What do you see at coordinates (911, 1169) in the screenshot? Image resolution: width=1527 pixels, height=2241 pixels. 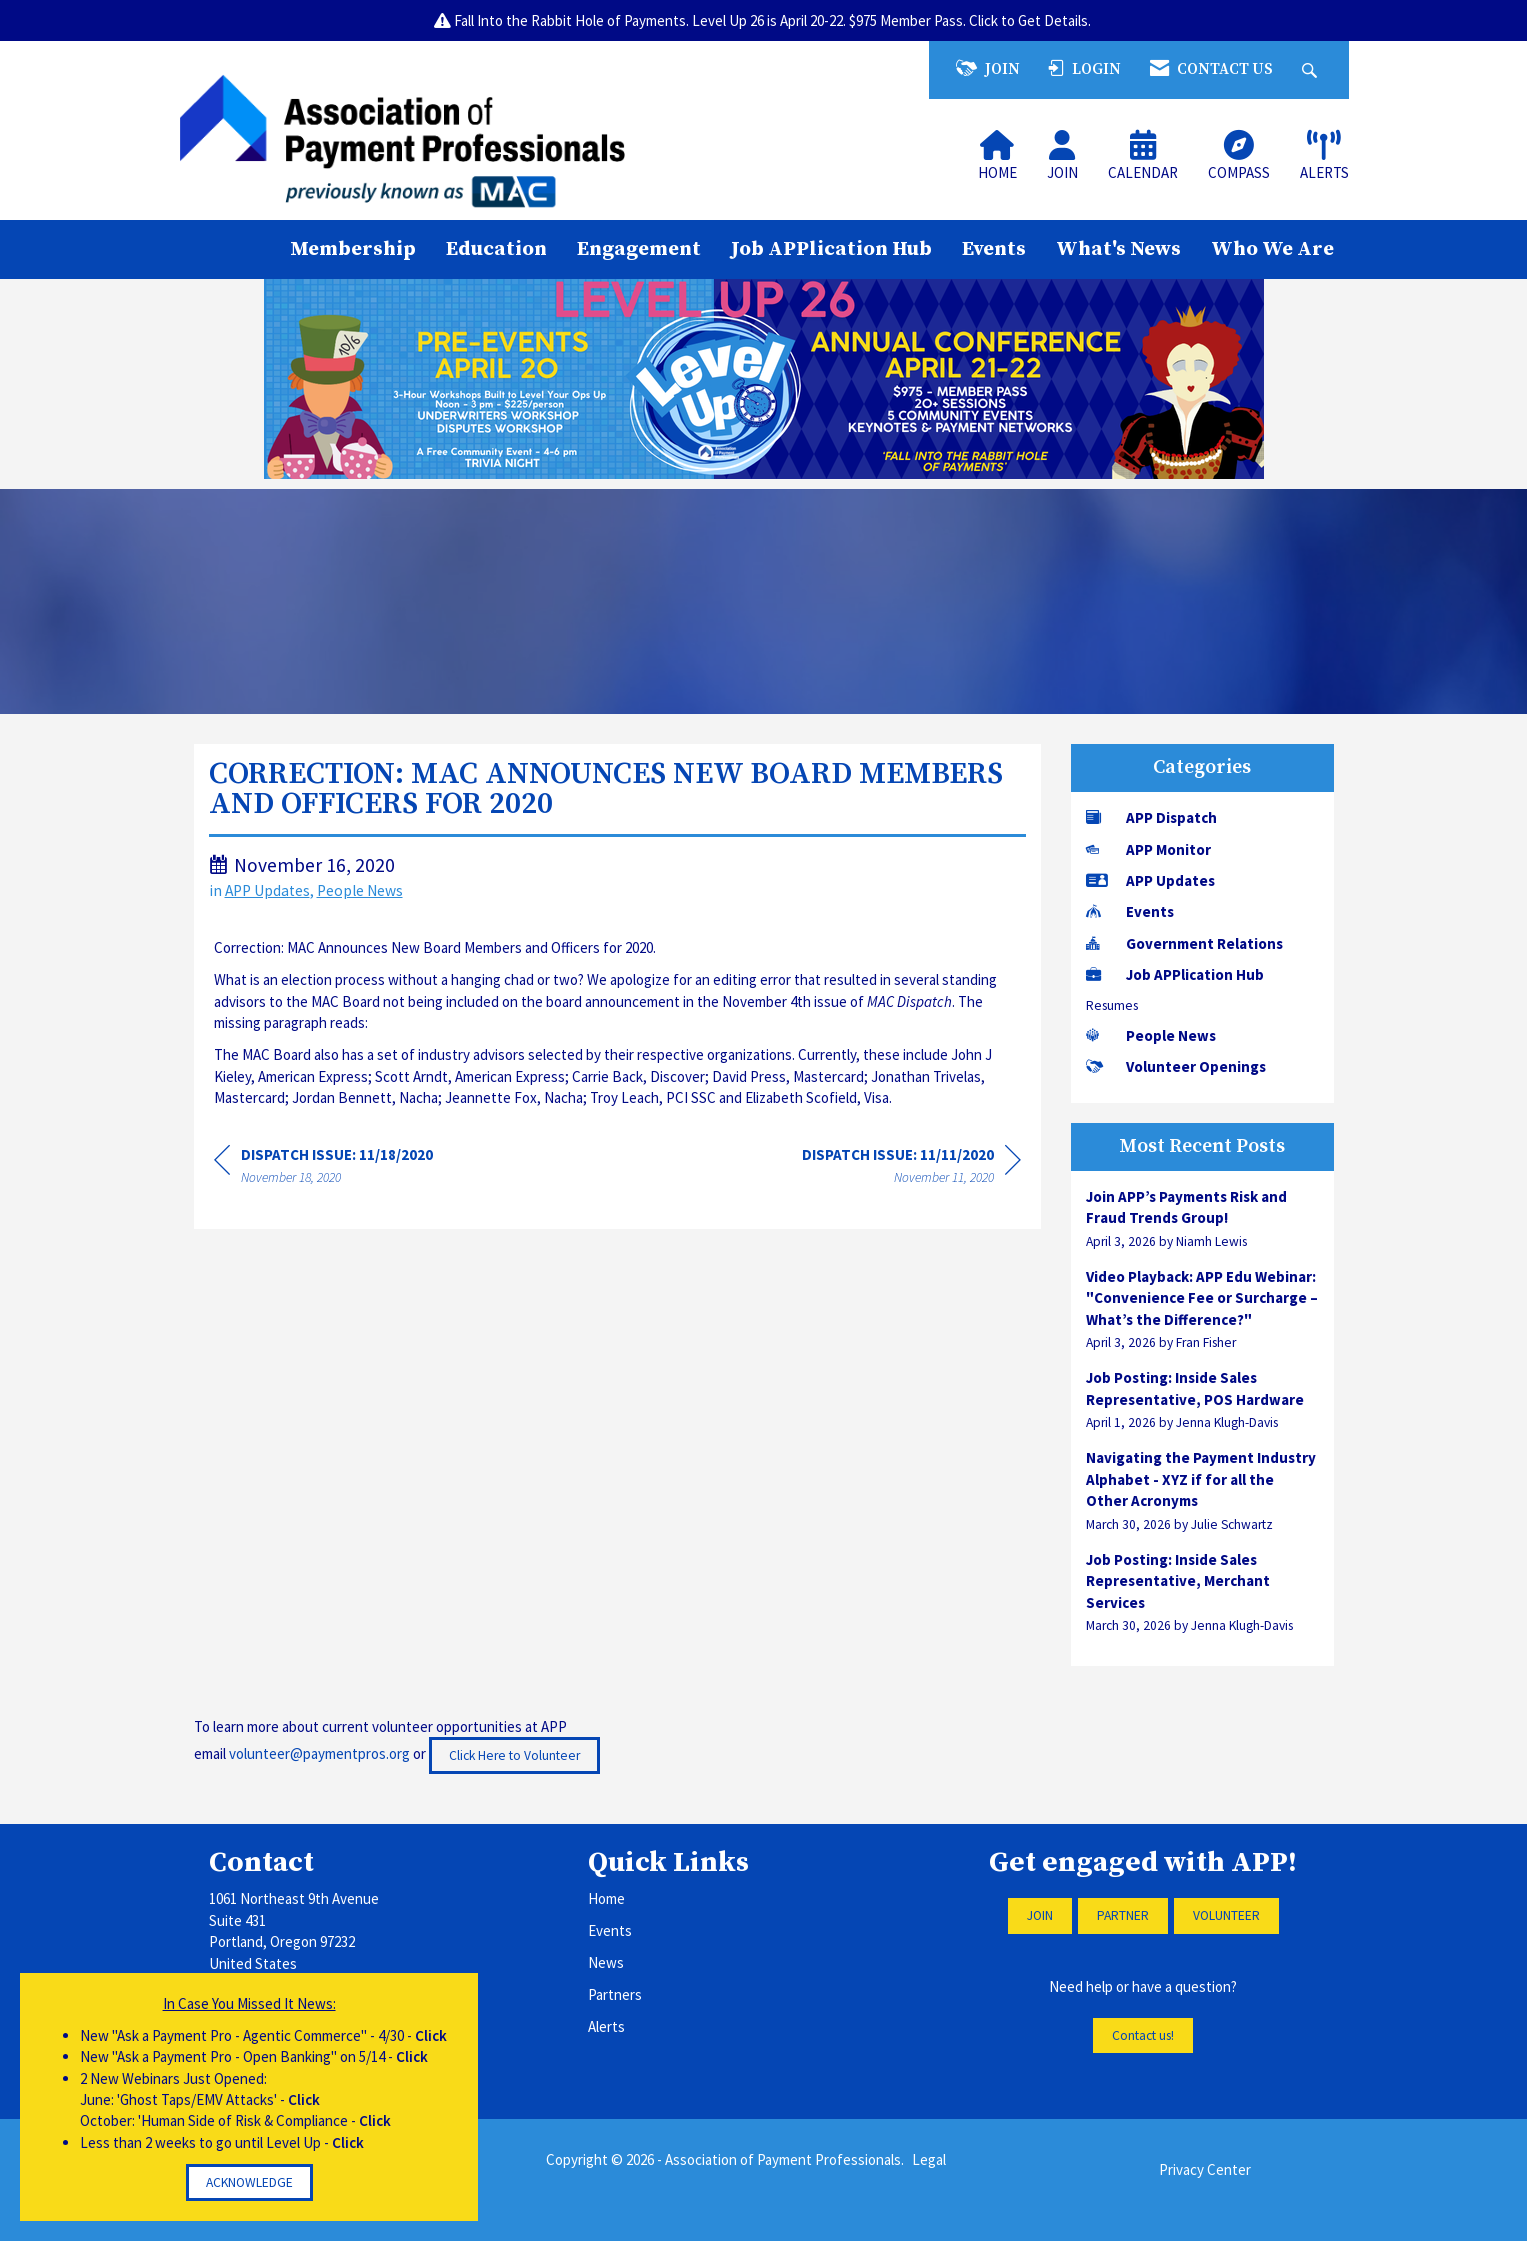 I see `[region]` at bounding box center [911, 1169].